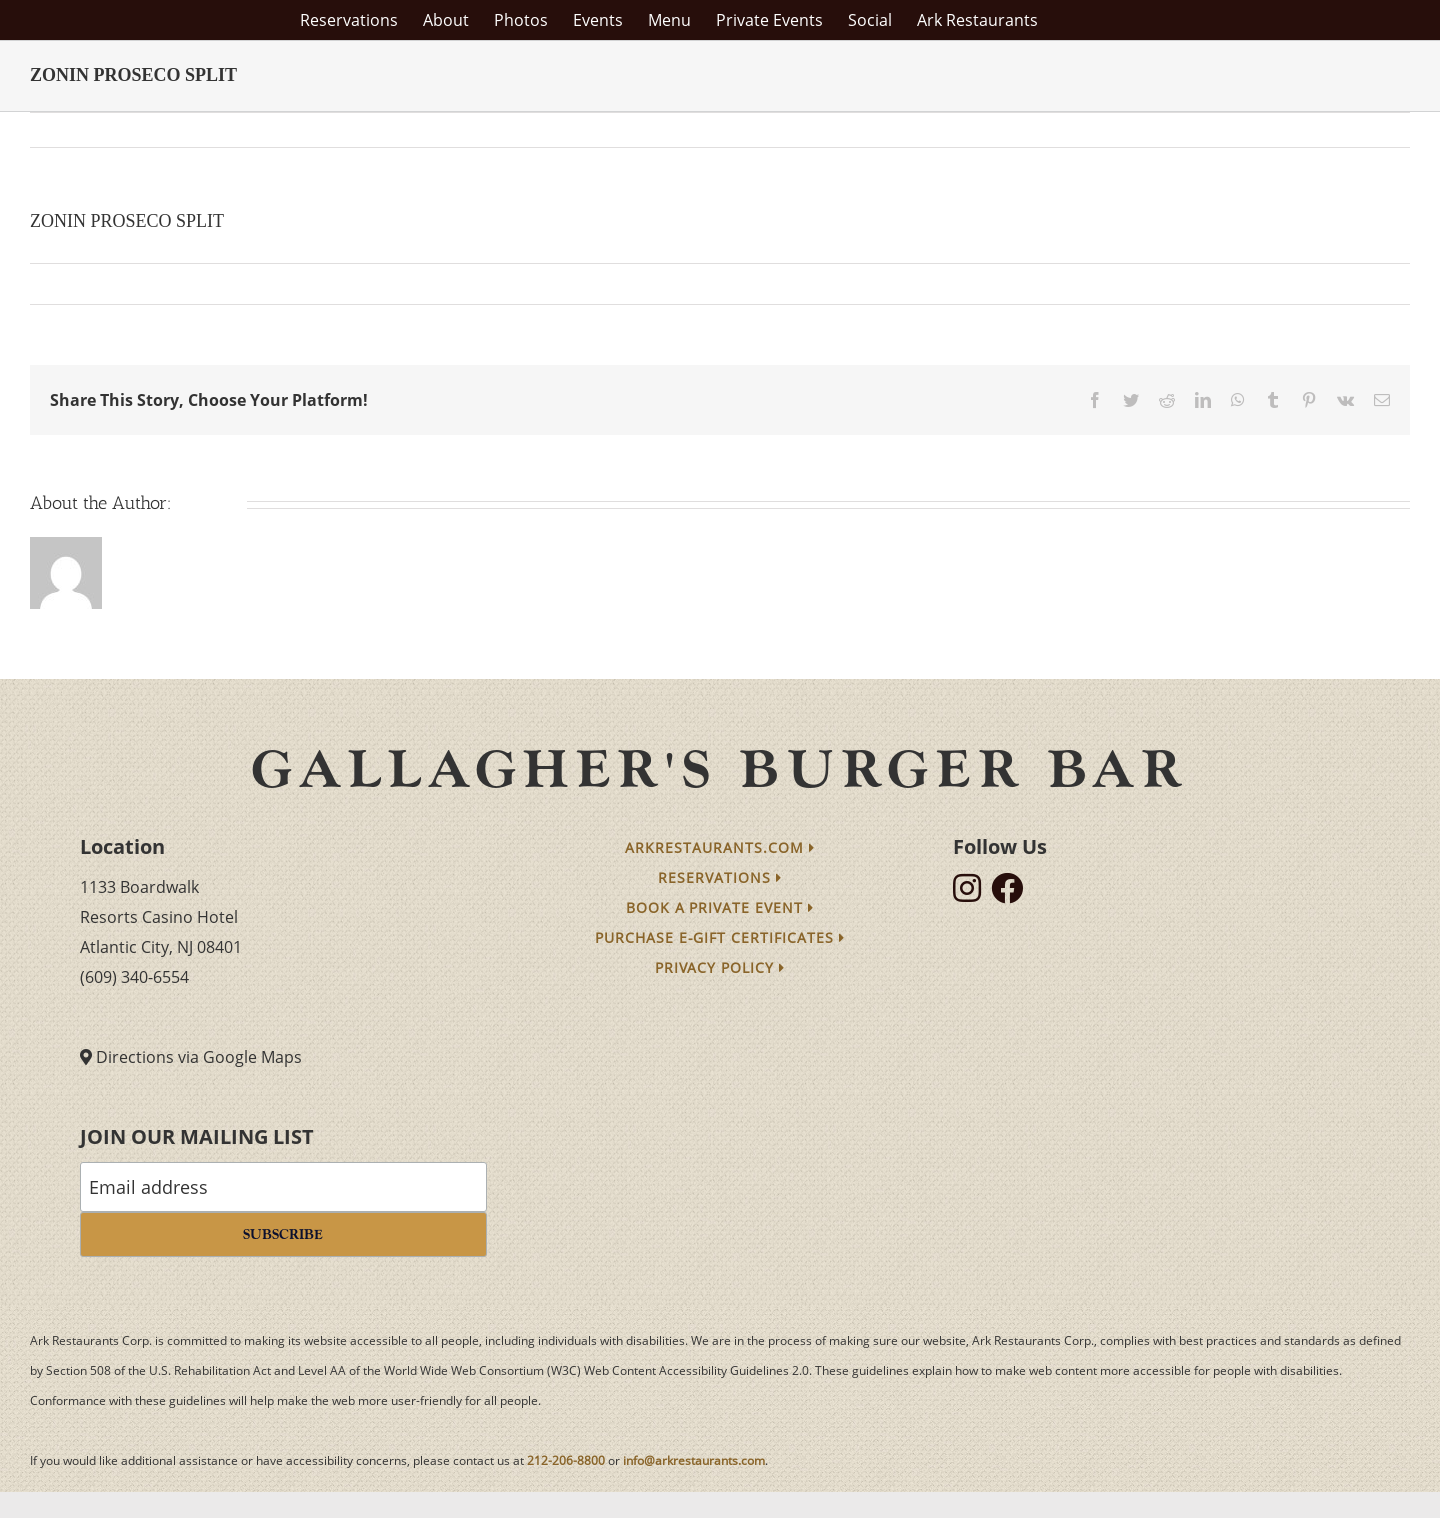  What do you see at coordinates (1376, 130) in the screenshot?
I see `Next` at bounding box center [1376, 130].